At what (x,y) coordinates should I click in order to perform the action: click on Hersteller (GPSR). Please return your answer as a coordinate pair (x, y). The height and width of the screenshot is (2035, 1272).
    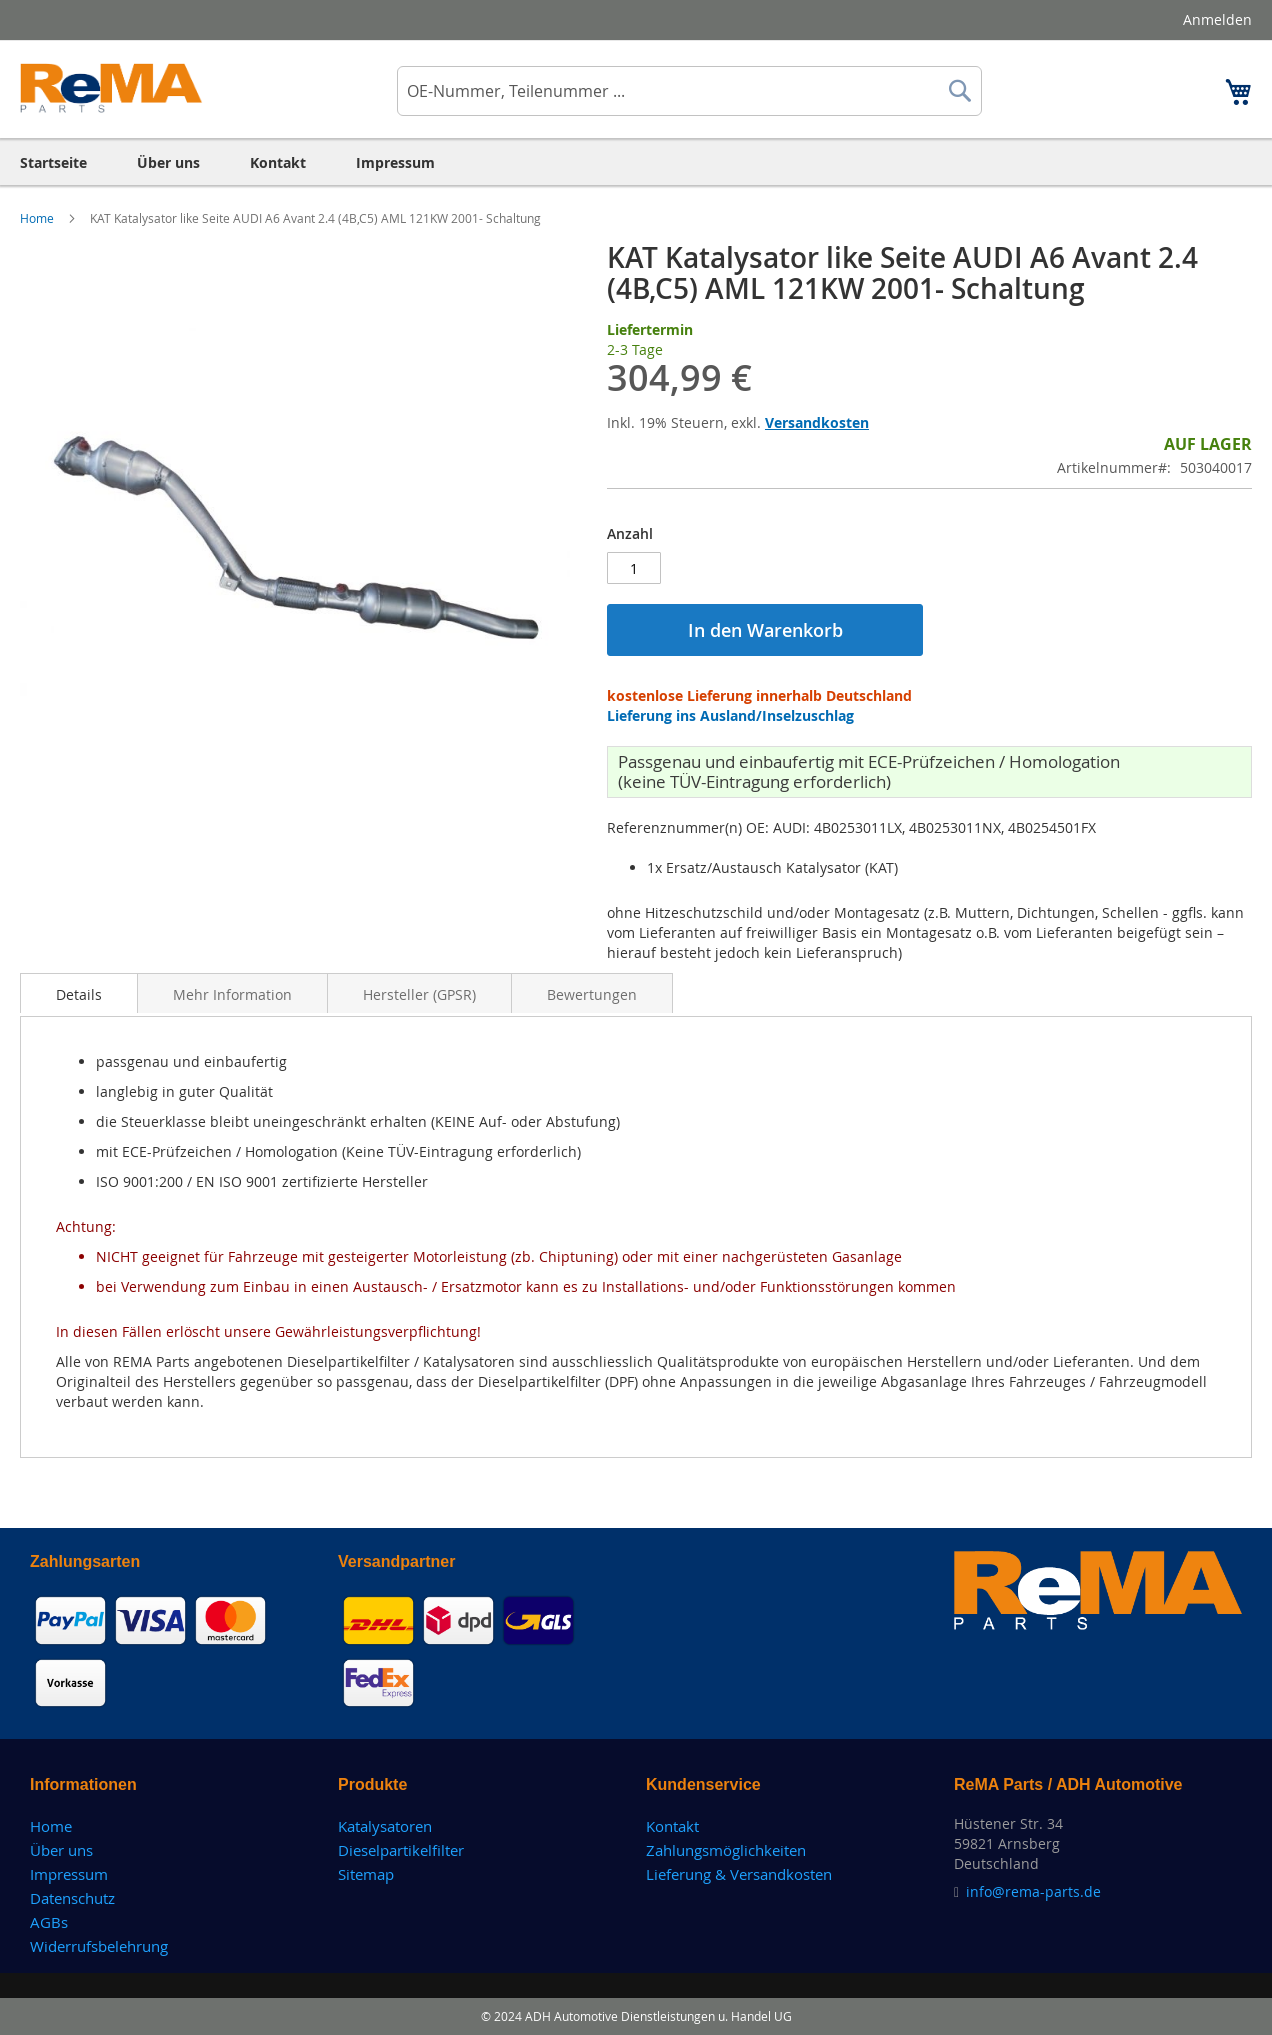
    Looking at the image, I should click on (419, 994).